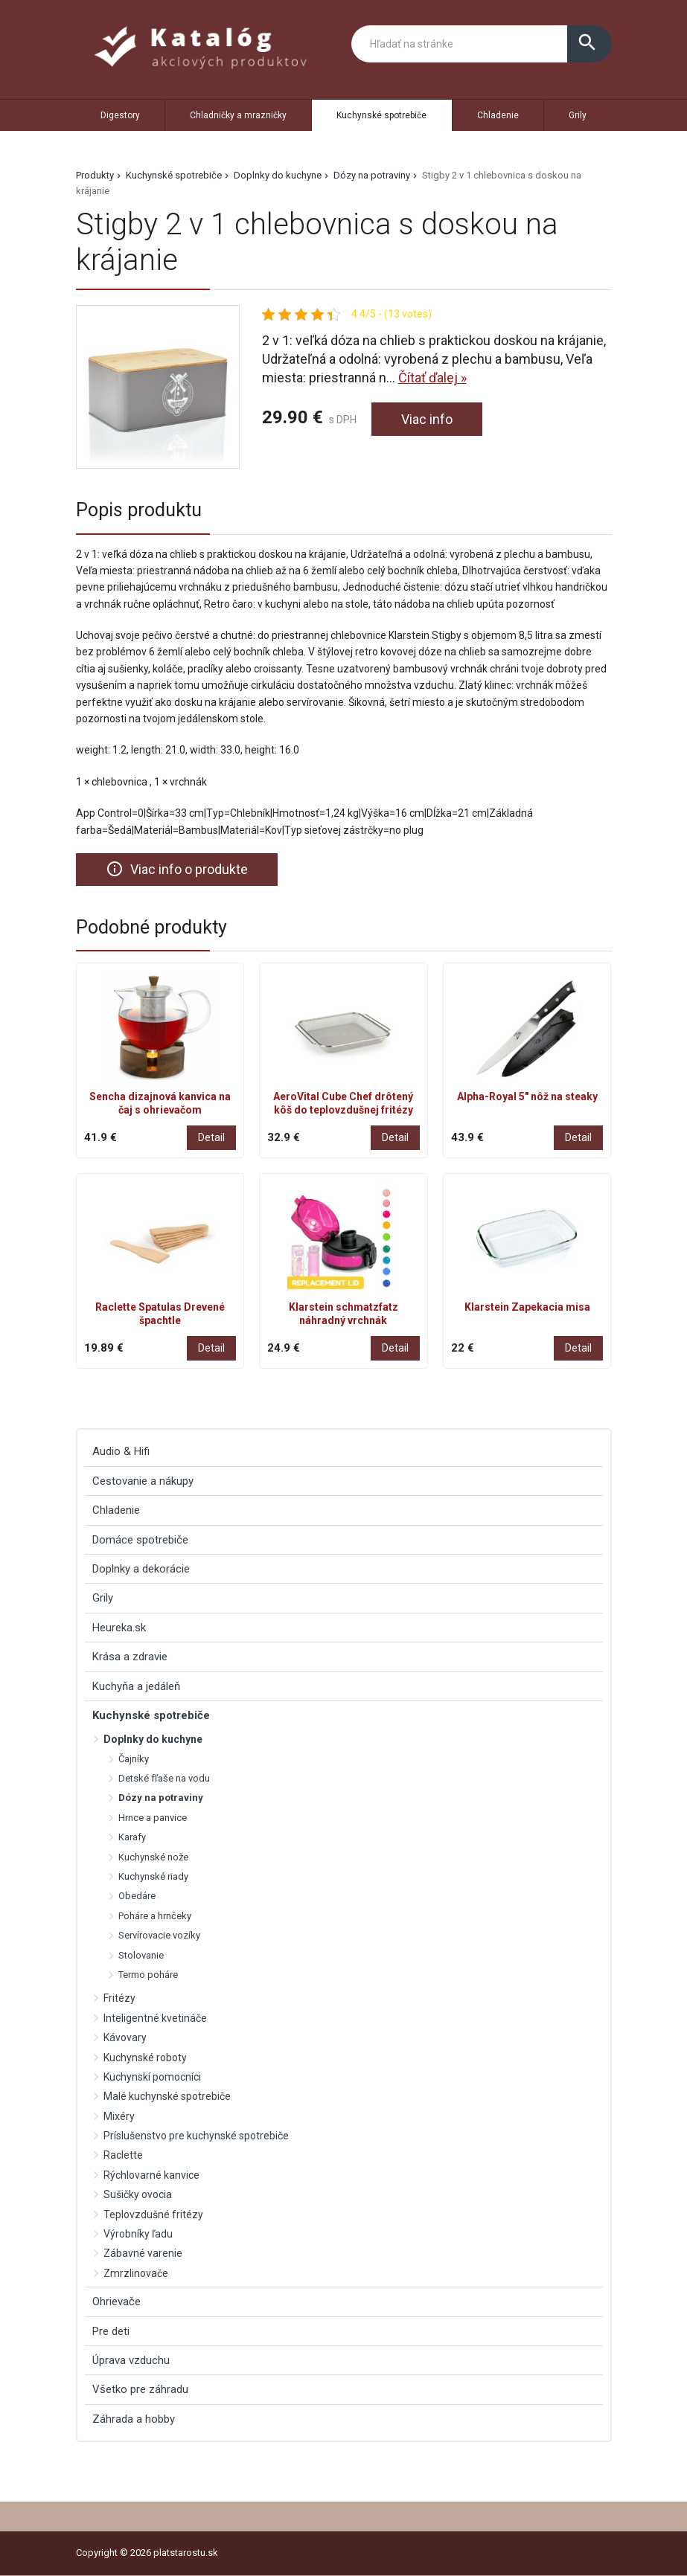  I want to click on Kuchynské spotrebiče, so click(381, 115).